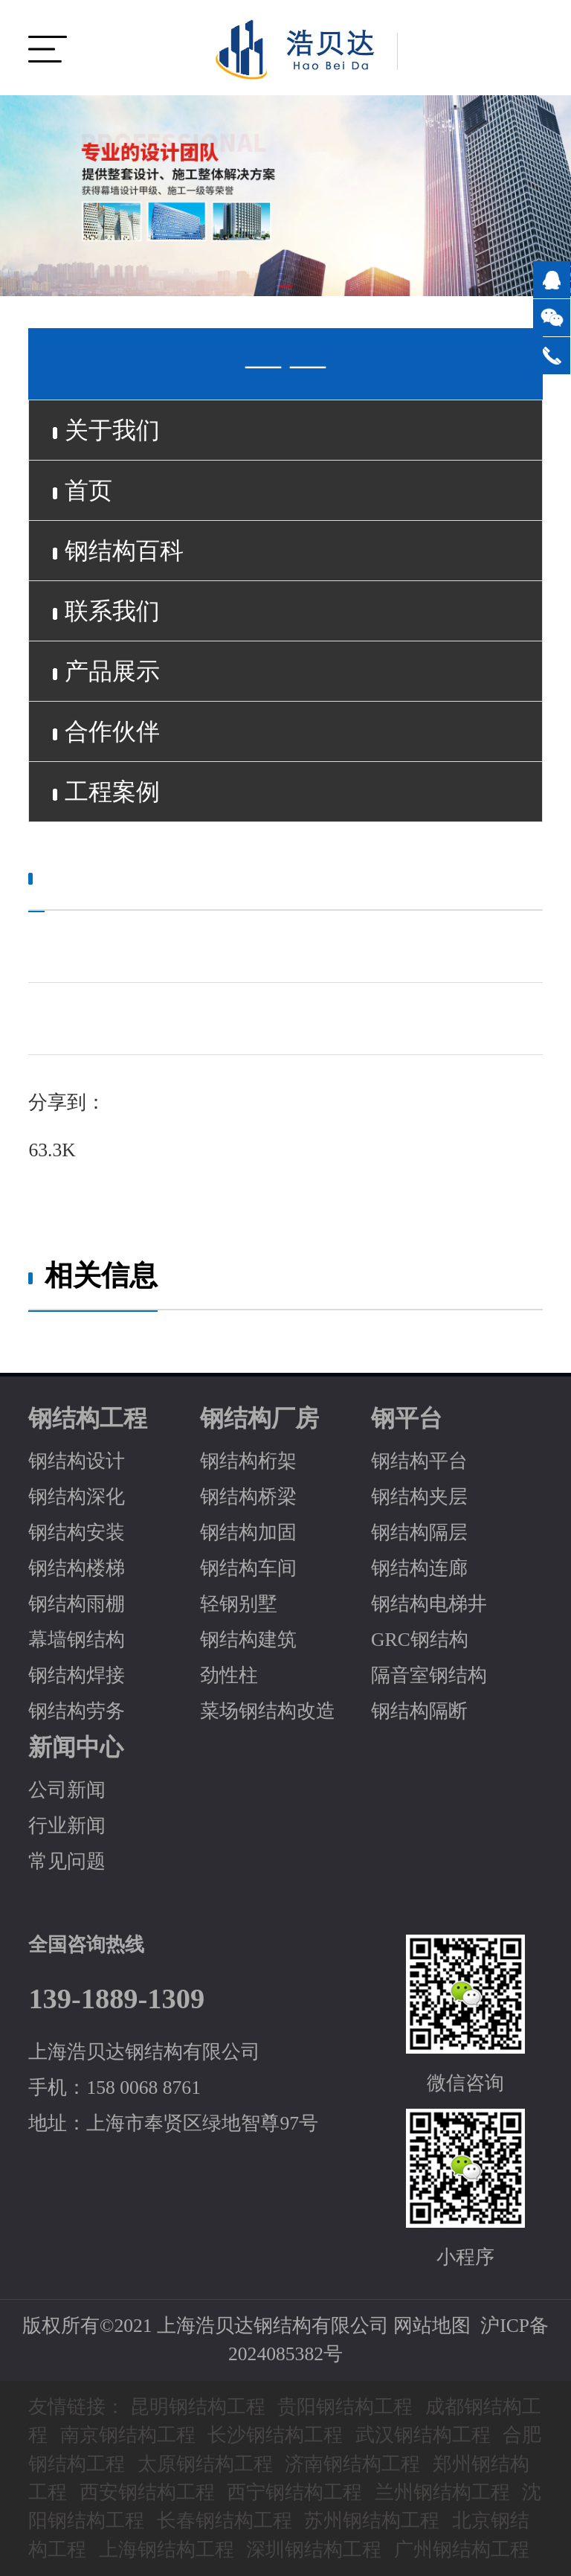  Describe the element at coordinates (294, 2492) in the screenshot. I see `西宁钢结构工程` at that location.